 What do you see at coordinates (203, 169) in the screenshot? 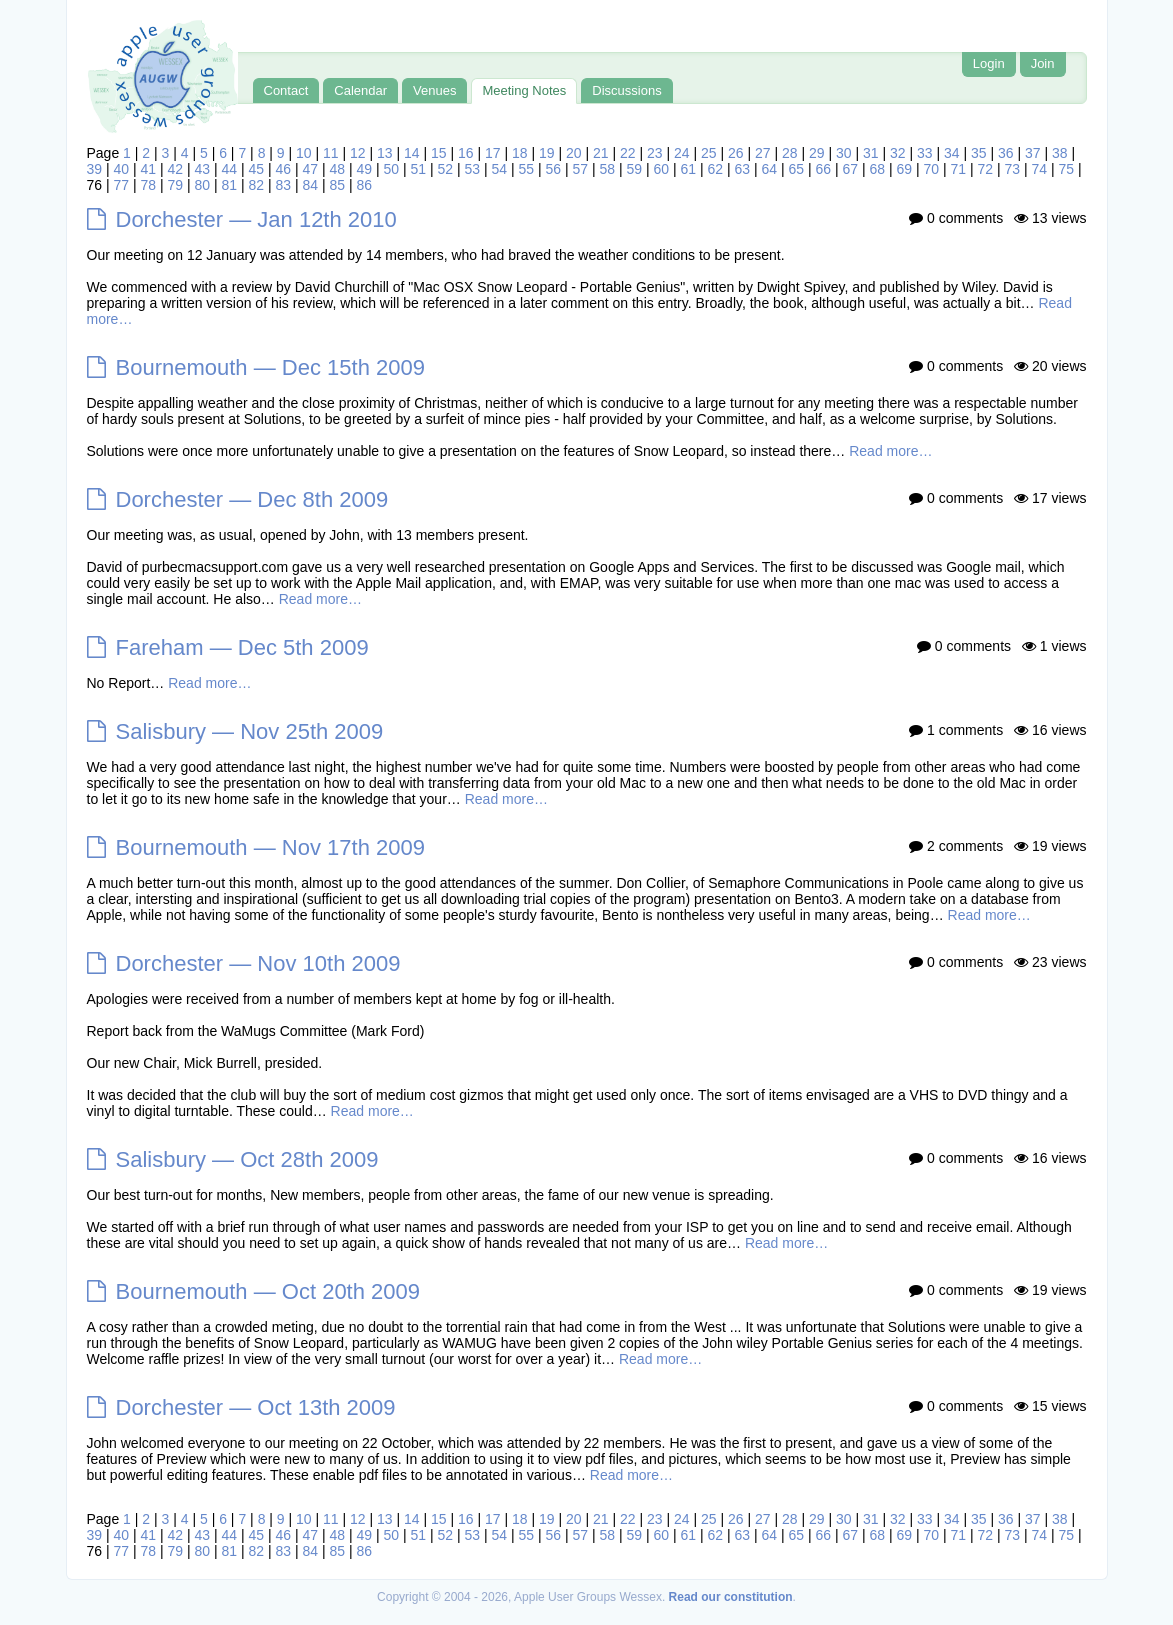
I see `43` at bounding box center [203, 169].